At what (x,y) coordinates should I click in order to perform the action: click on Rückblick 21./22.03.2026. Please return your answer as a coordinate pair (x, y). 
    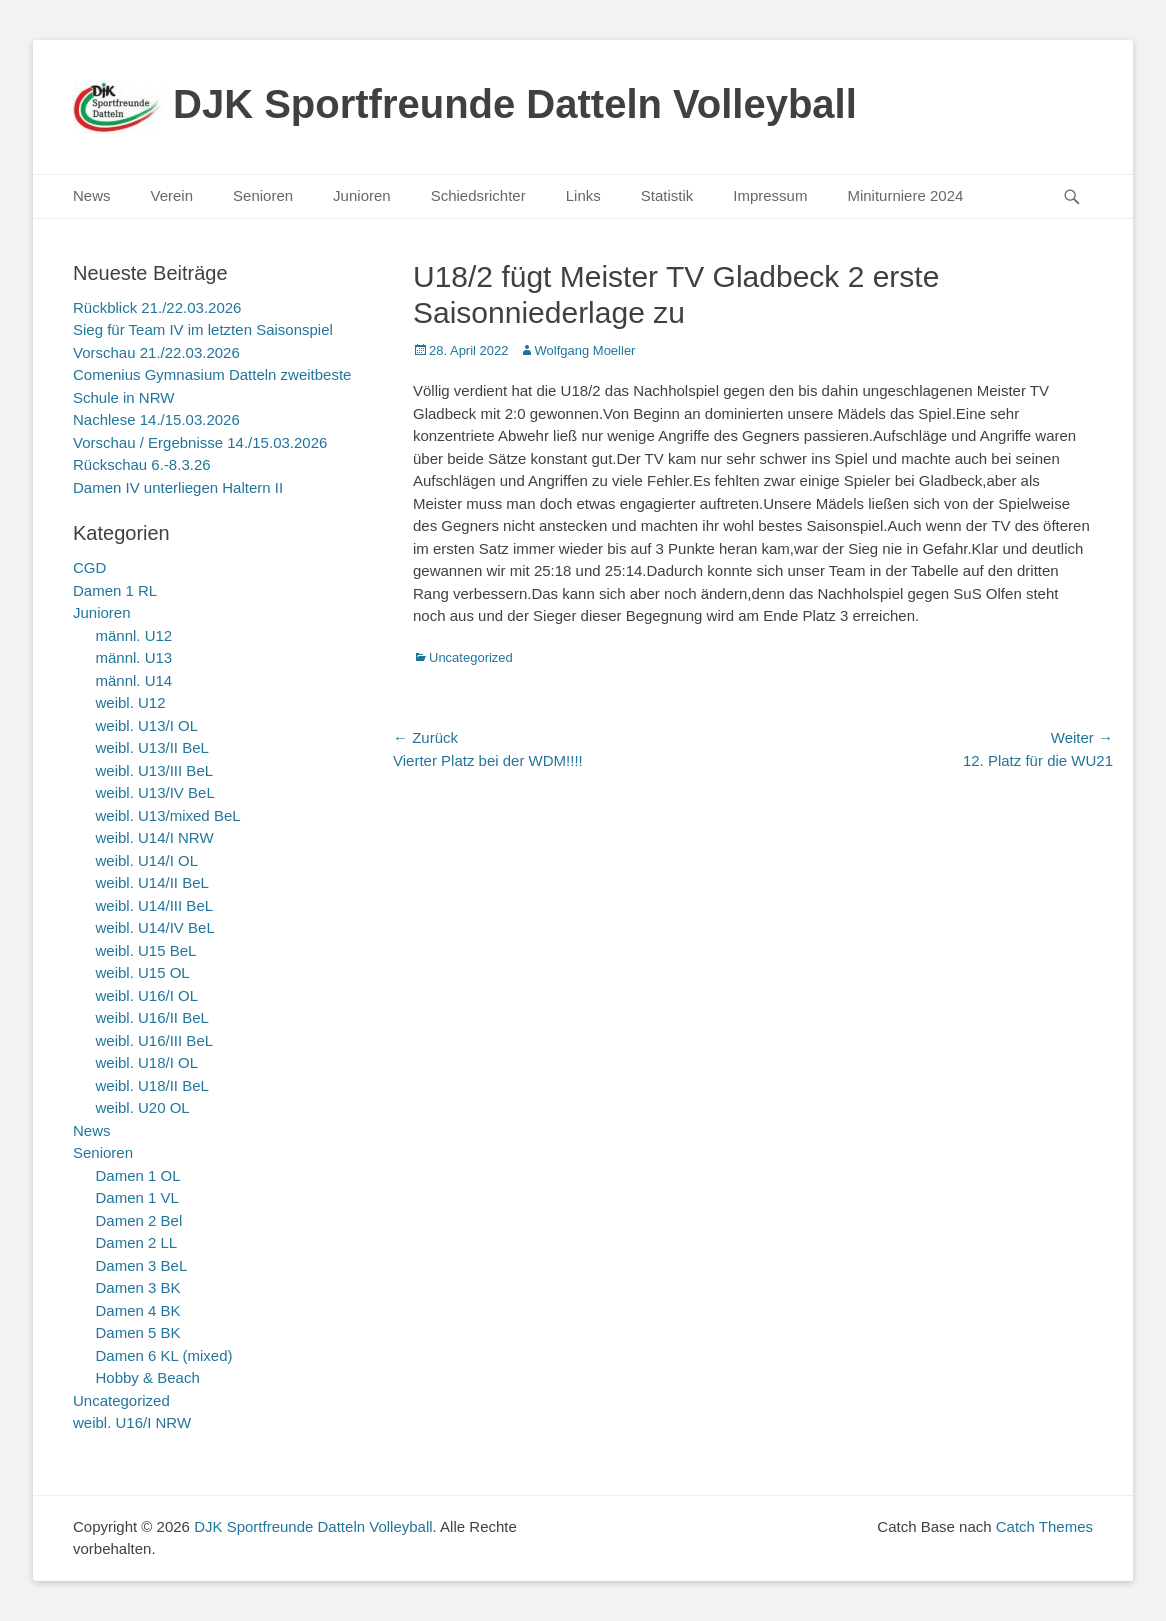
    Looking at the image, I should click on (157, 307).